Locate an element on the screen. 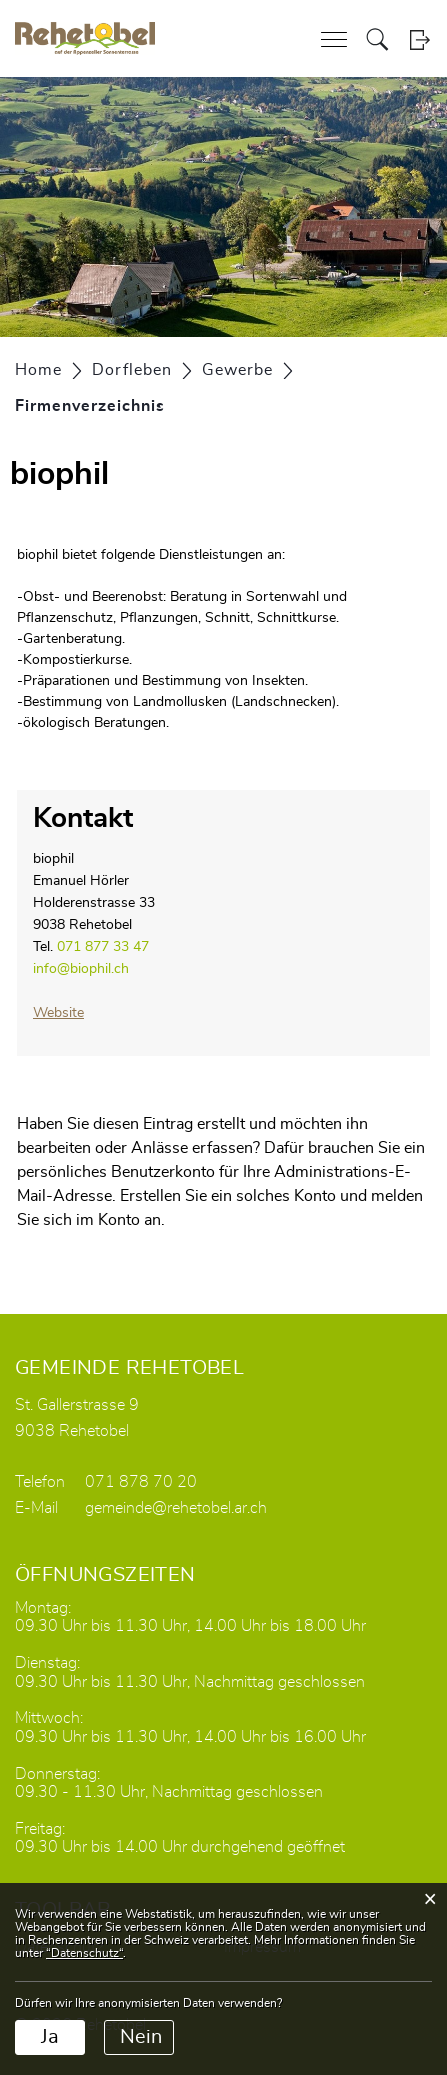 Image resolution: width=447 pixels, height=2075 pixels. gemeinde@rehetobel.ar.ch is located at coordinates (176, 1508).